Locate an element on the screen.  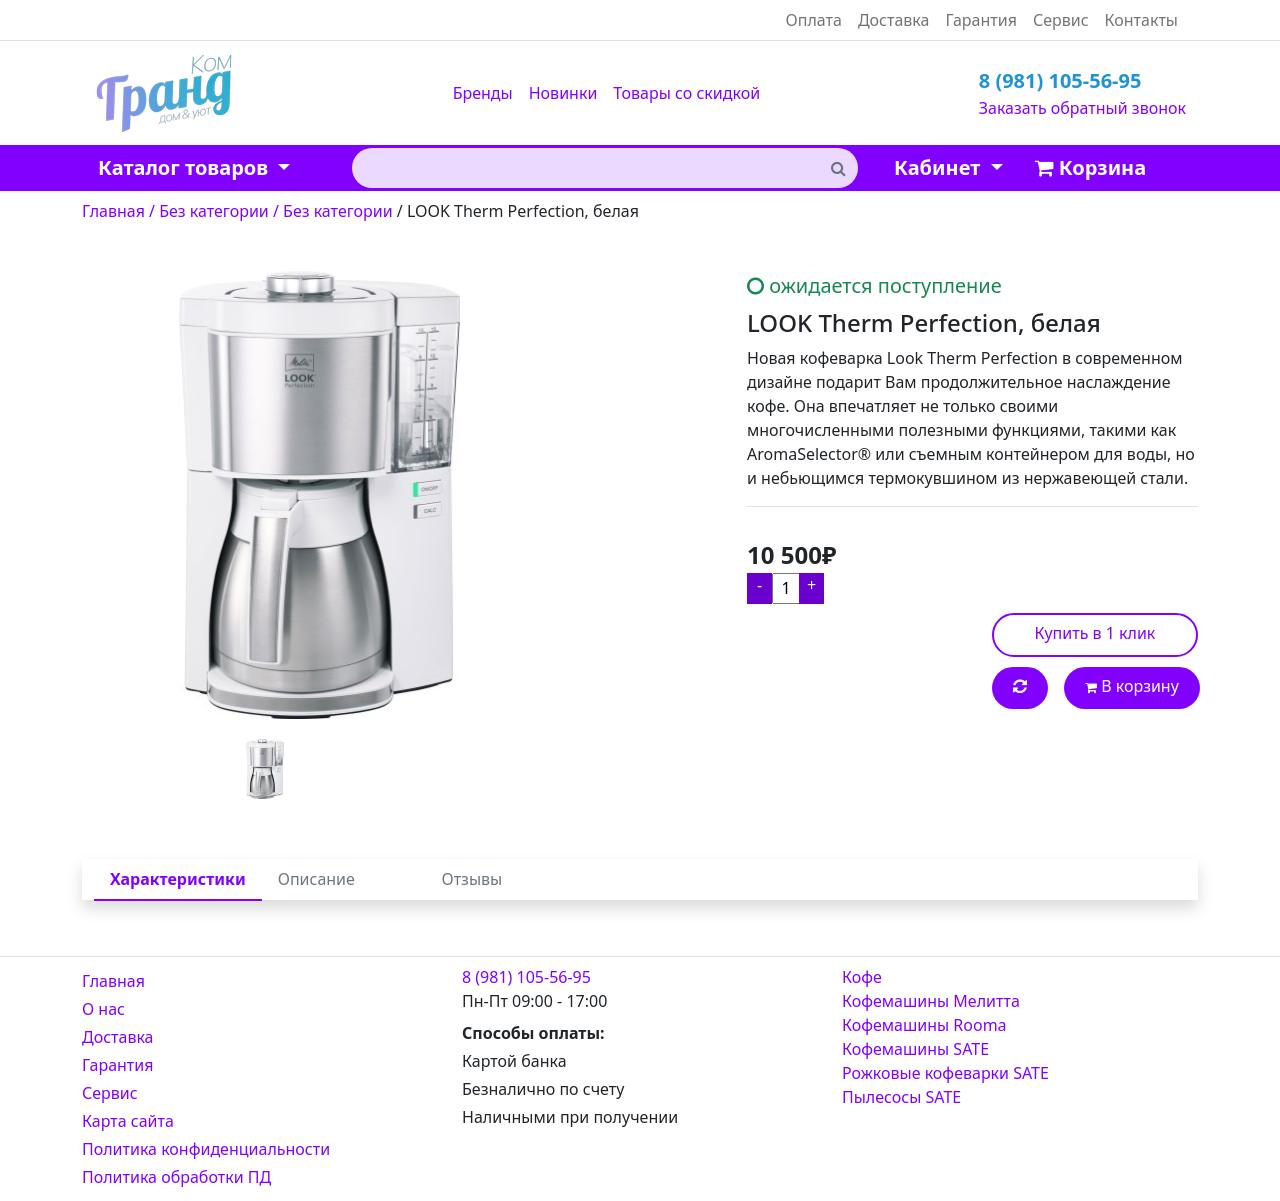
Оплата is located at coordinates (814, 20).